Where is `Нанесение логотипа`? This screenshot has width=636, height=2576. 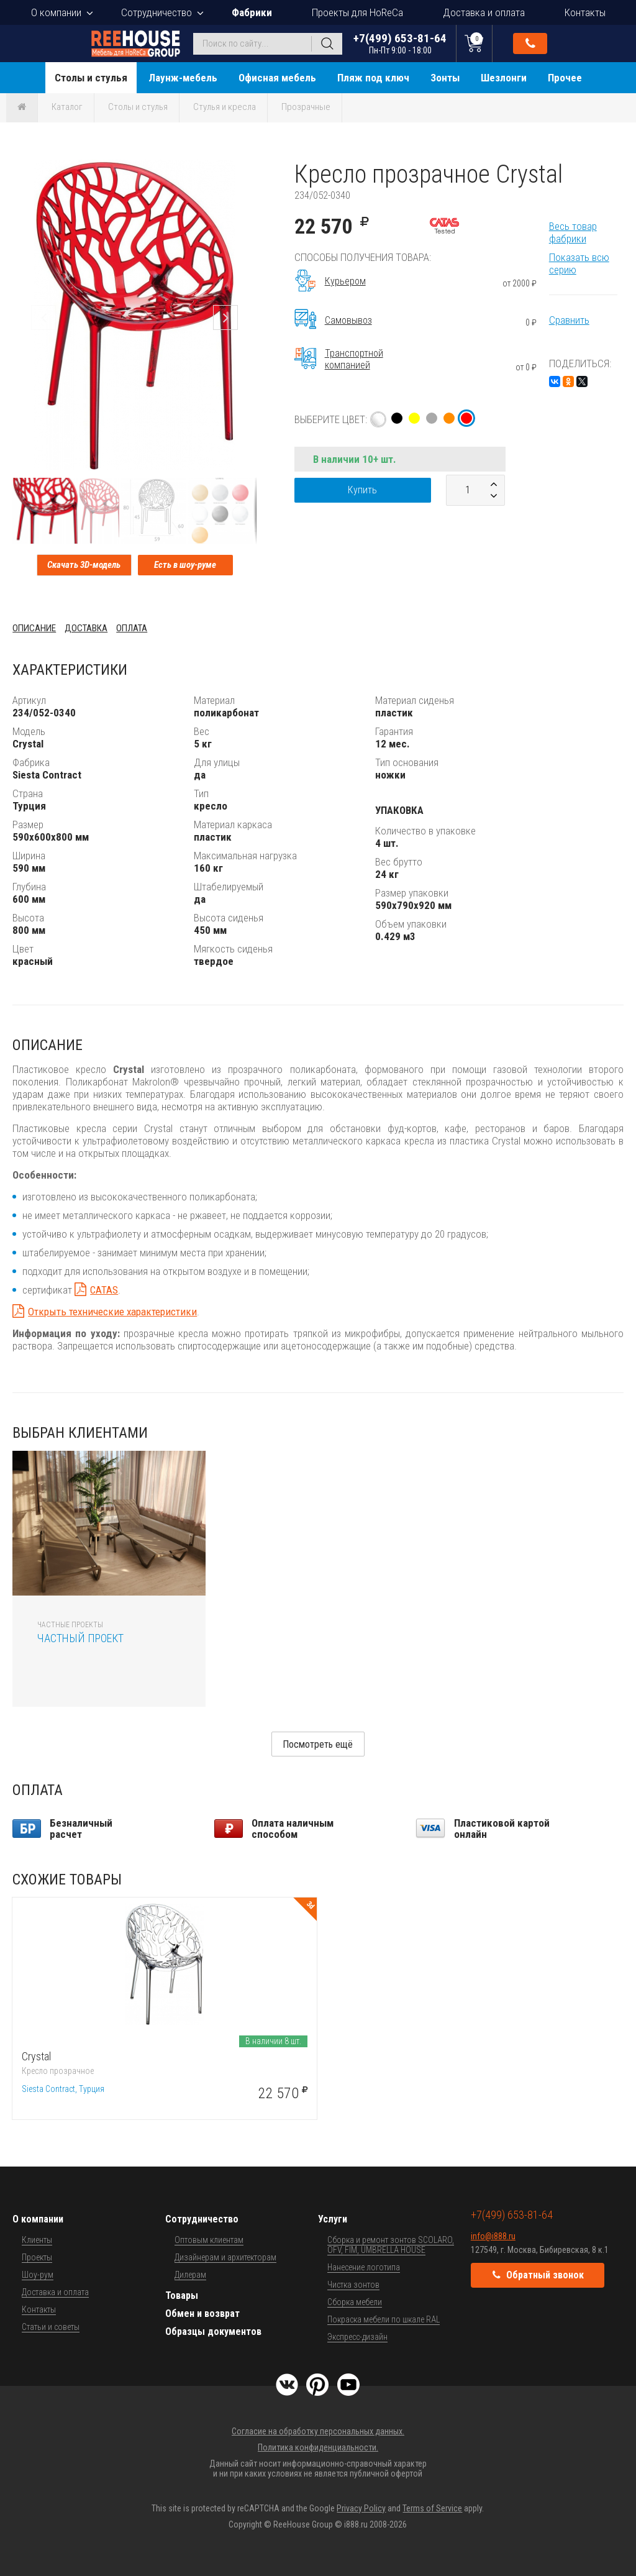
Нанесение логотипа is located at coordinates (363, 2267).